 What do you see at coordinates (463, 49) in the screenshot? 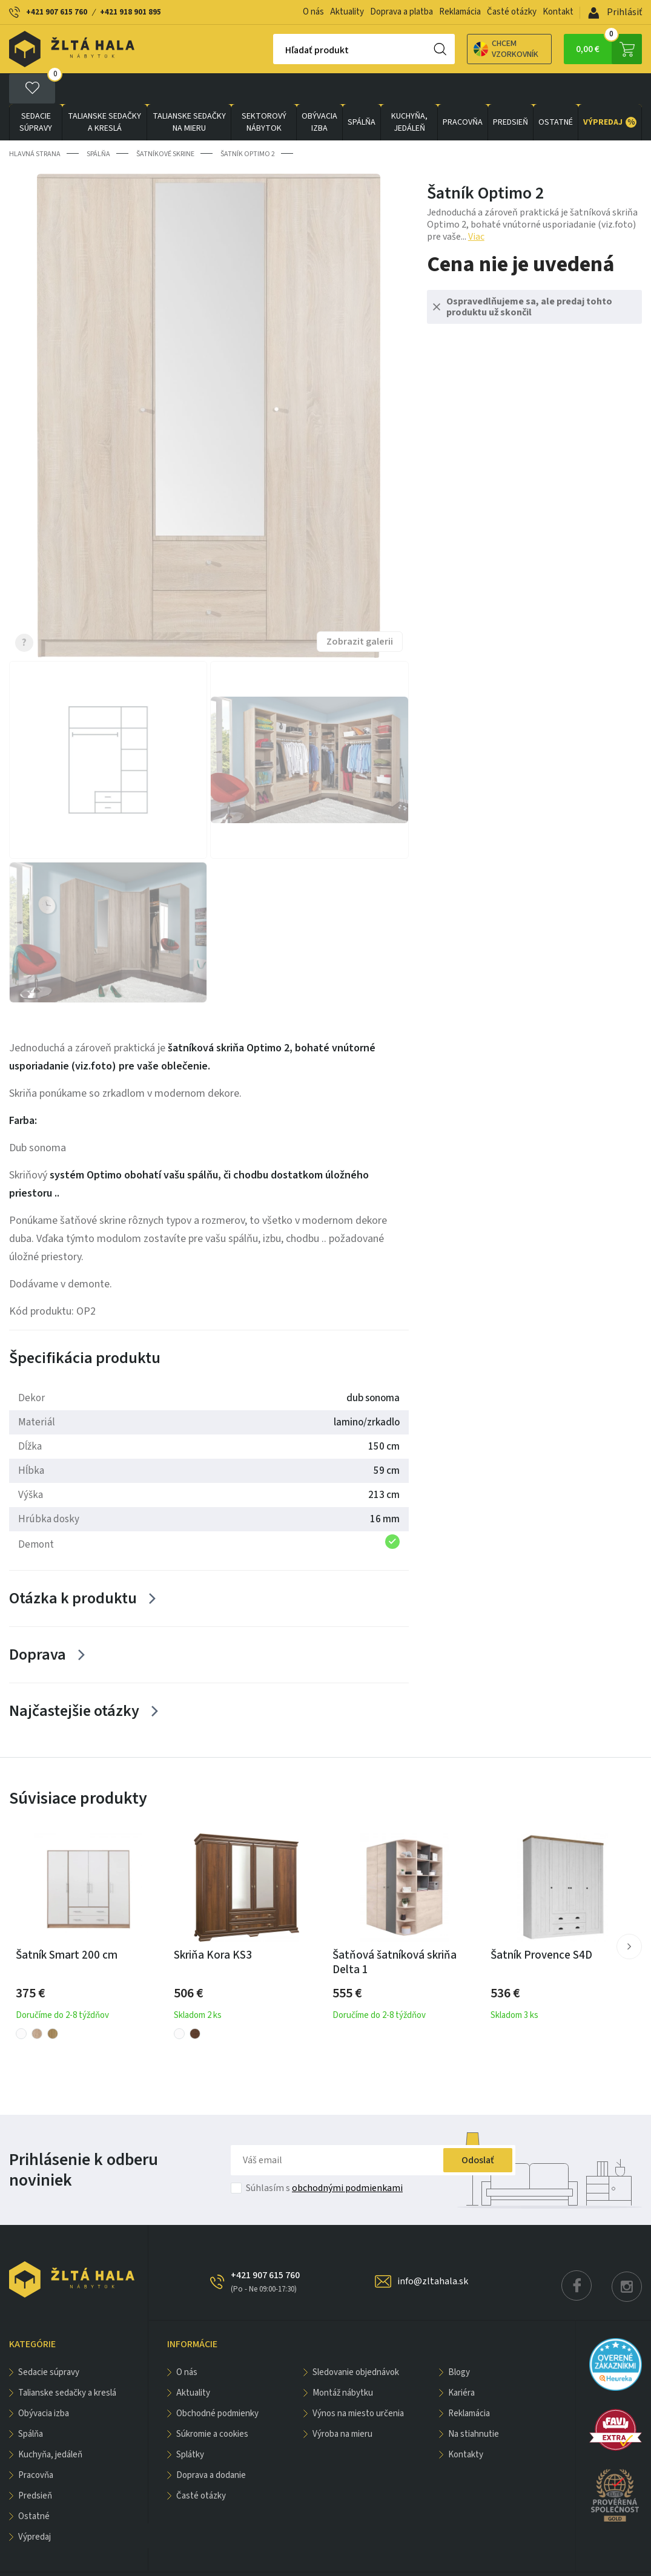
I see `Chcem vzorkovník` at bounding box center [463, 49].